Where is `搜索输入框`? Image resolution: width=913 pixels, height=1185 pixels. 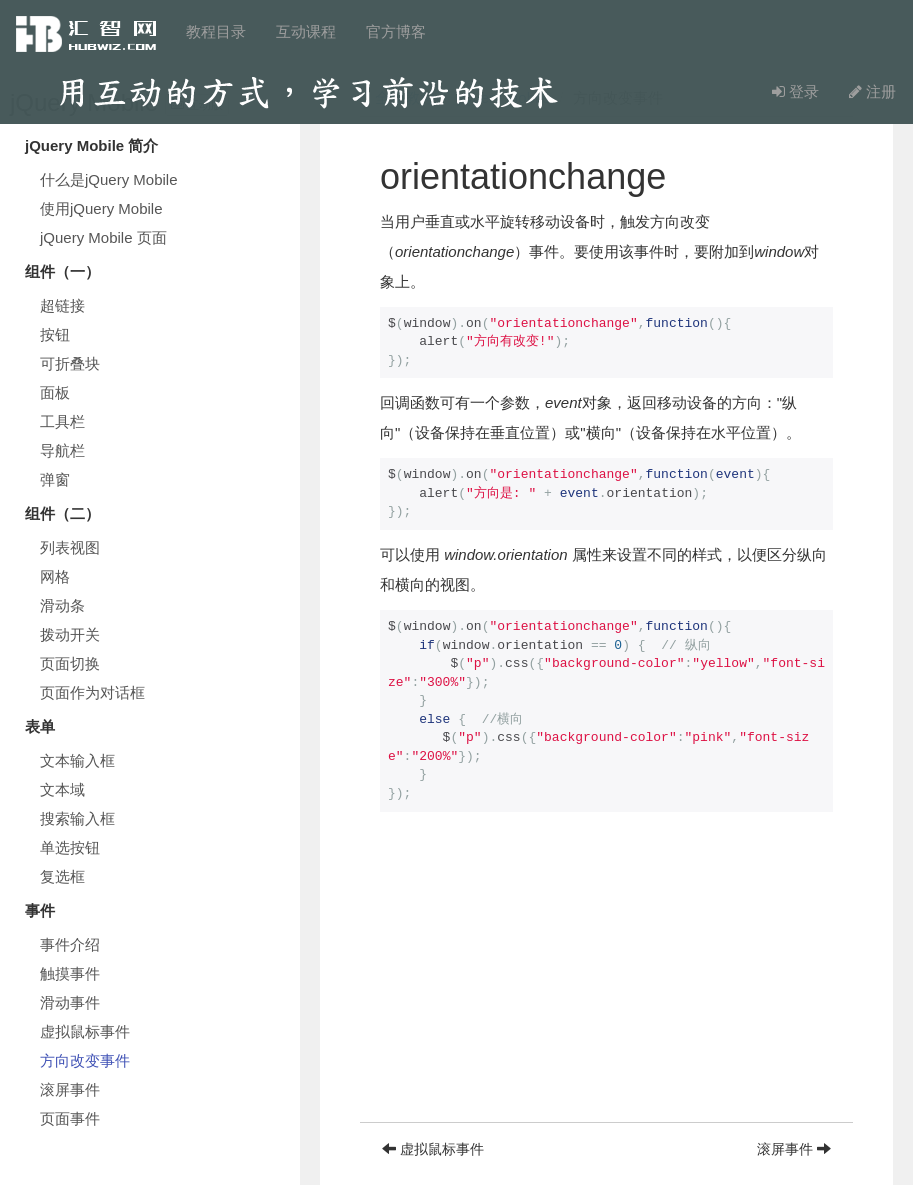
搜索输入框 is located at coordinates (77, 818).